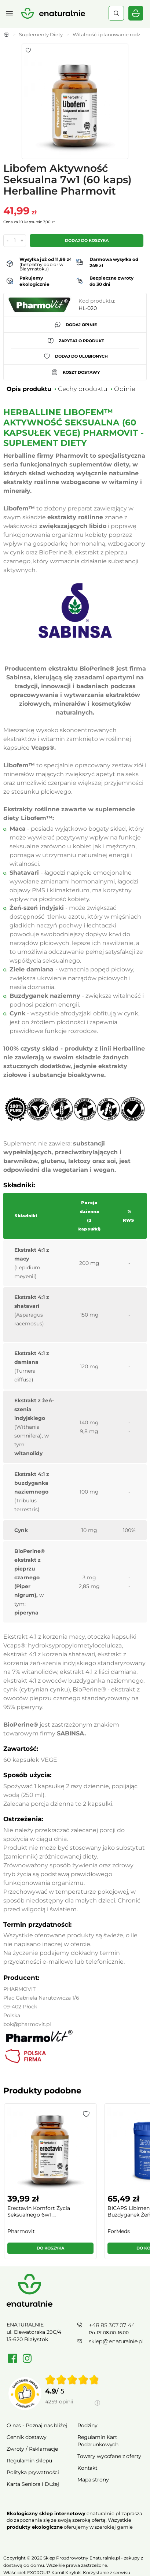 The height and width of the screenshot is (2576, 150). I want to click on Szukaj, so click(116, 13).